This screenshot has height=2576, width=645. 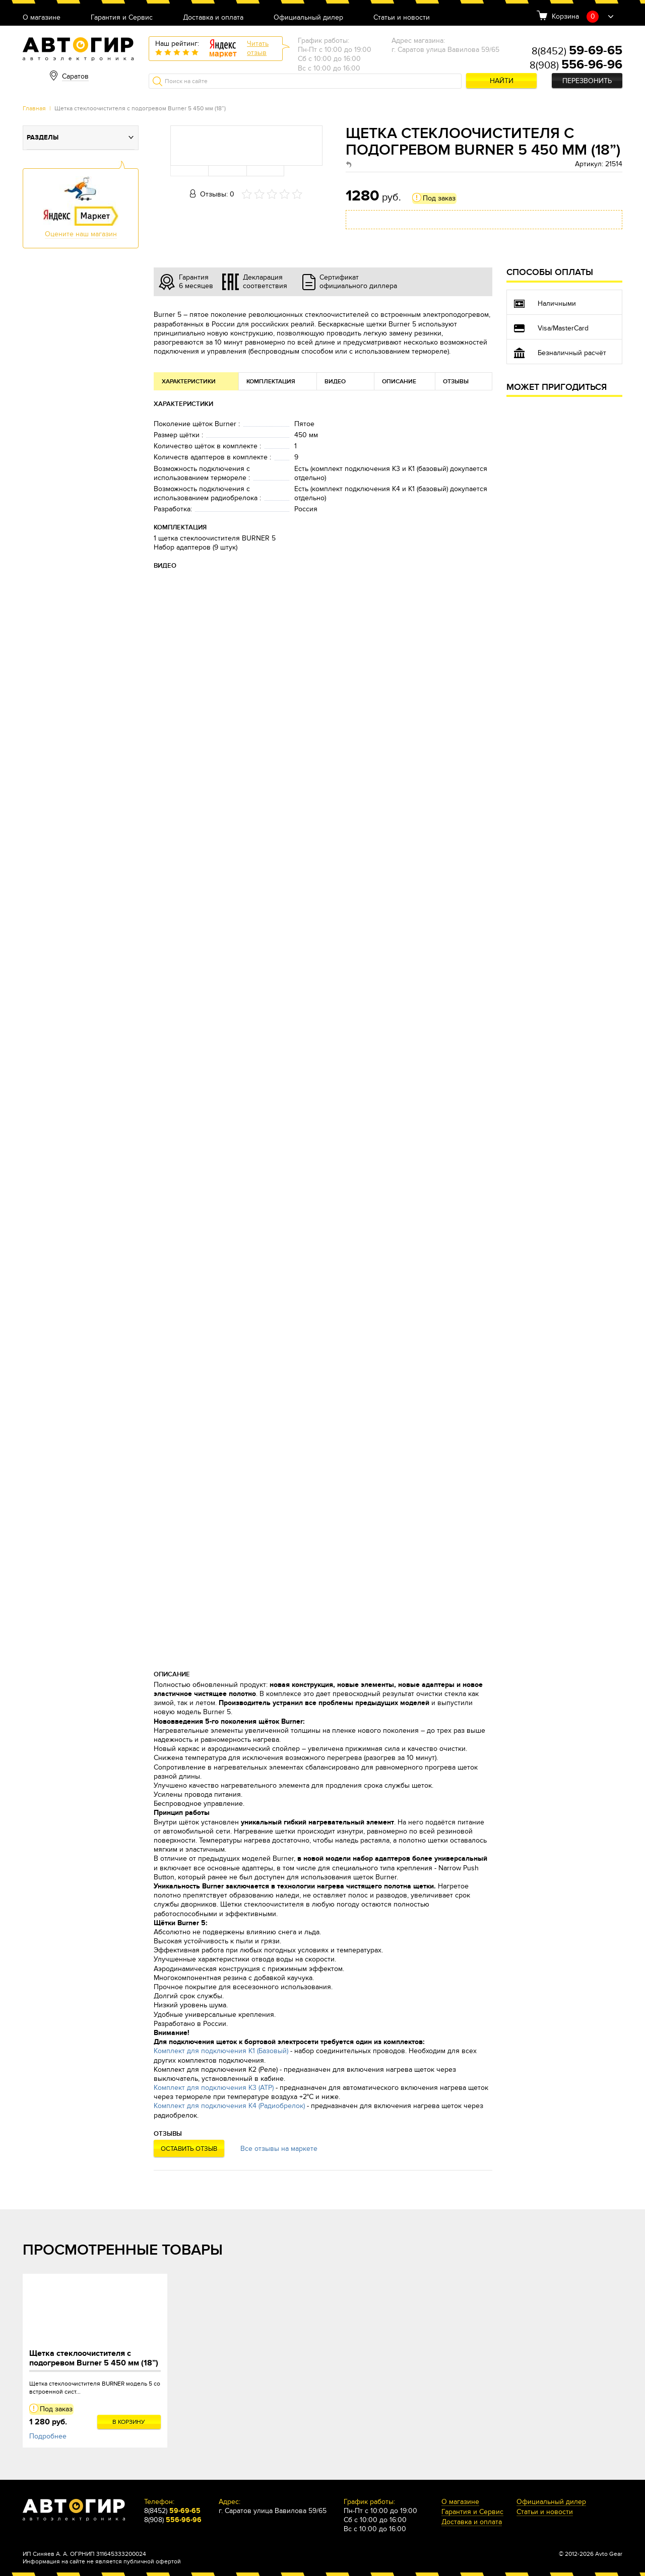 I want to click on 8(908), so click(x=576, y=65).